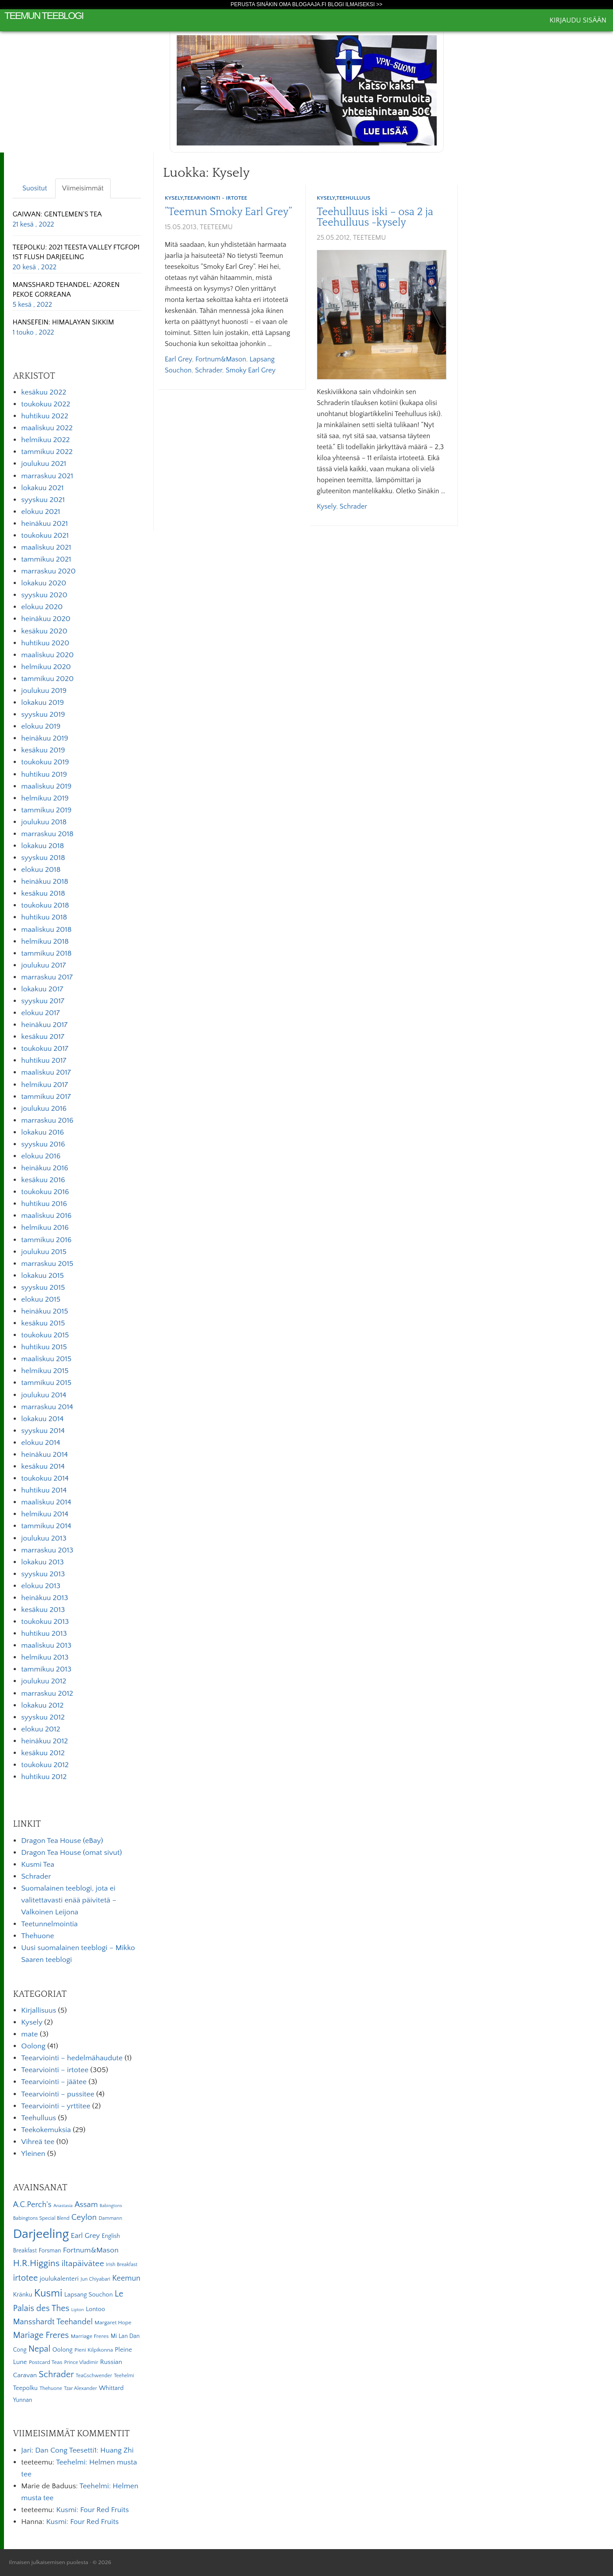 The height and width of the screenshot is (2576, 613). Describe the element at coordinates (44, 631) in the screenshot. I see `kesäkuu 2020` at that location.